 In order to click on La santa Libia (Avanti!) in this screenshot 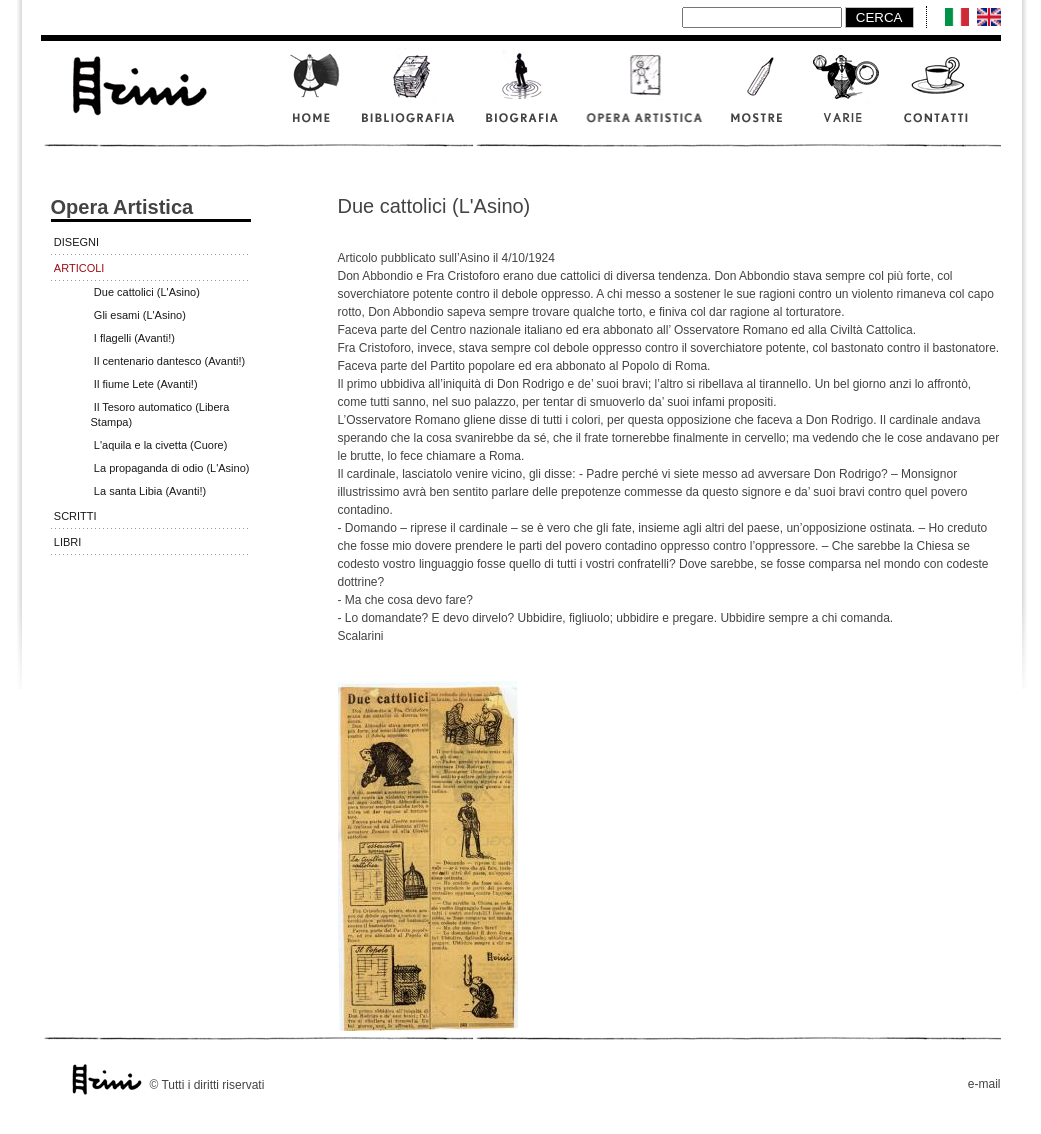, I will do `click(150, 491)`.